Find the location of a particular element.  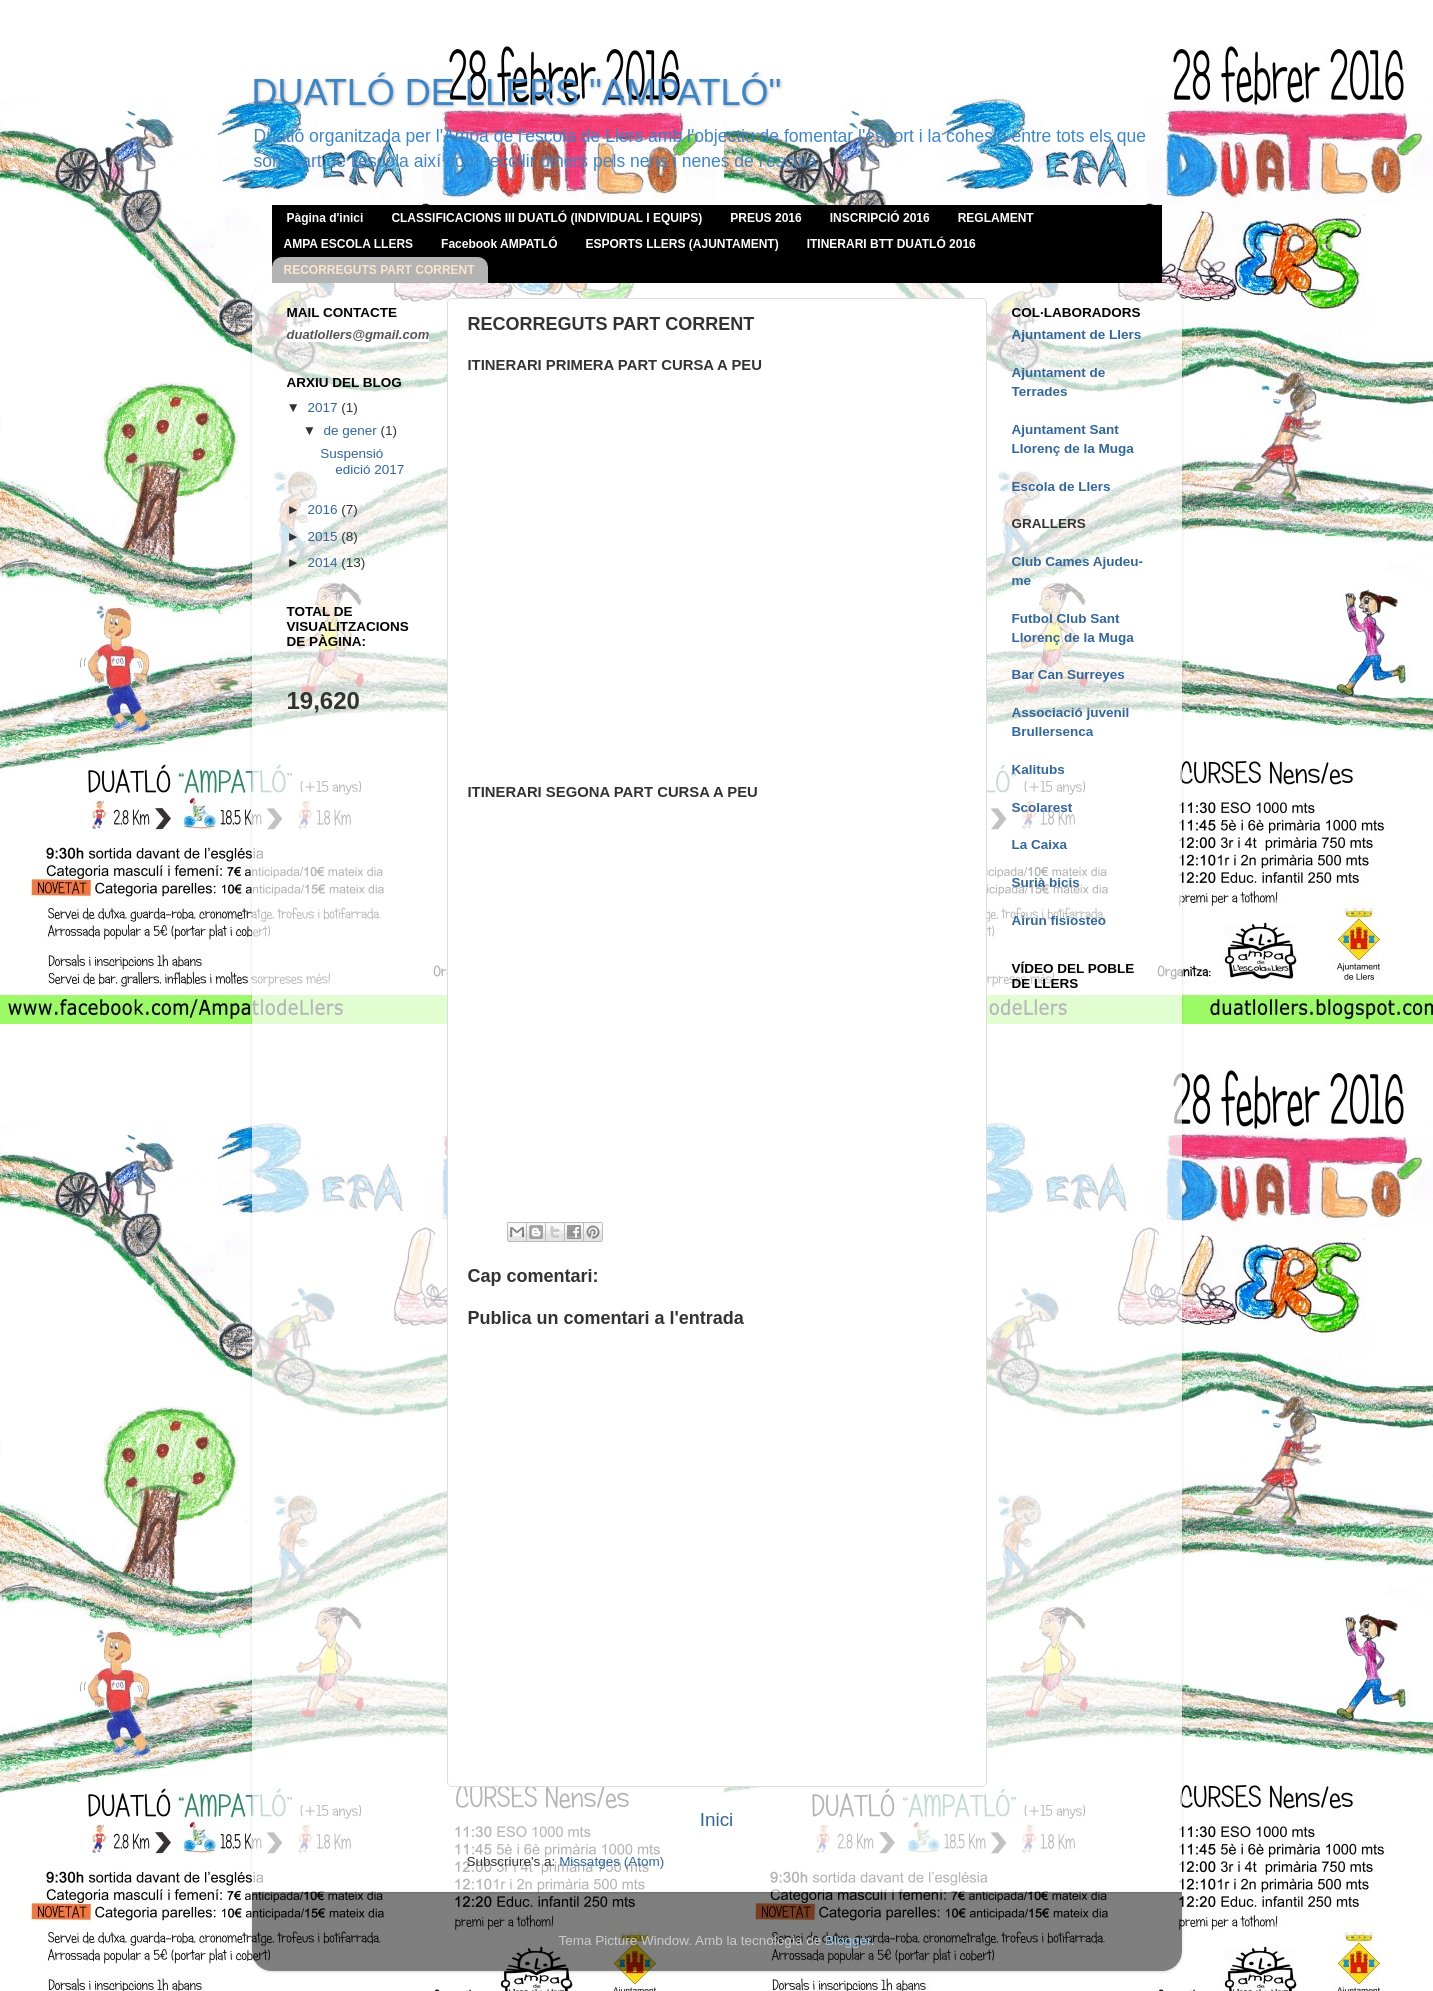

PREUS 2016 is located at coordinates (765, 218).